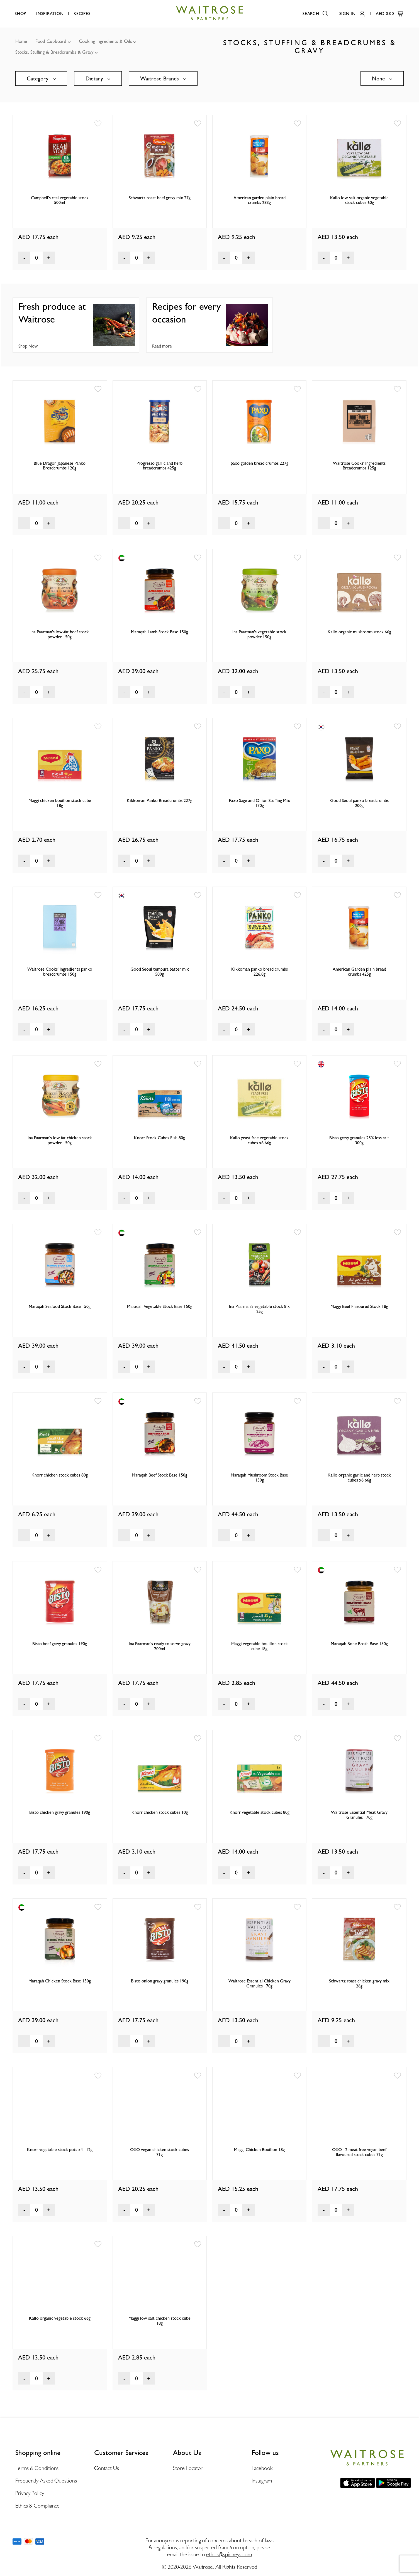 The image size is (419, 2576). I want to click on paxo golden bread crumbs 227g, so click(259, 463).